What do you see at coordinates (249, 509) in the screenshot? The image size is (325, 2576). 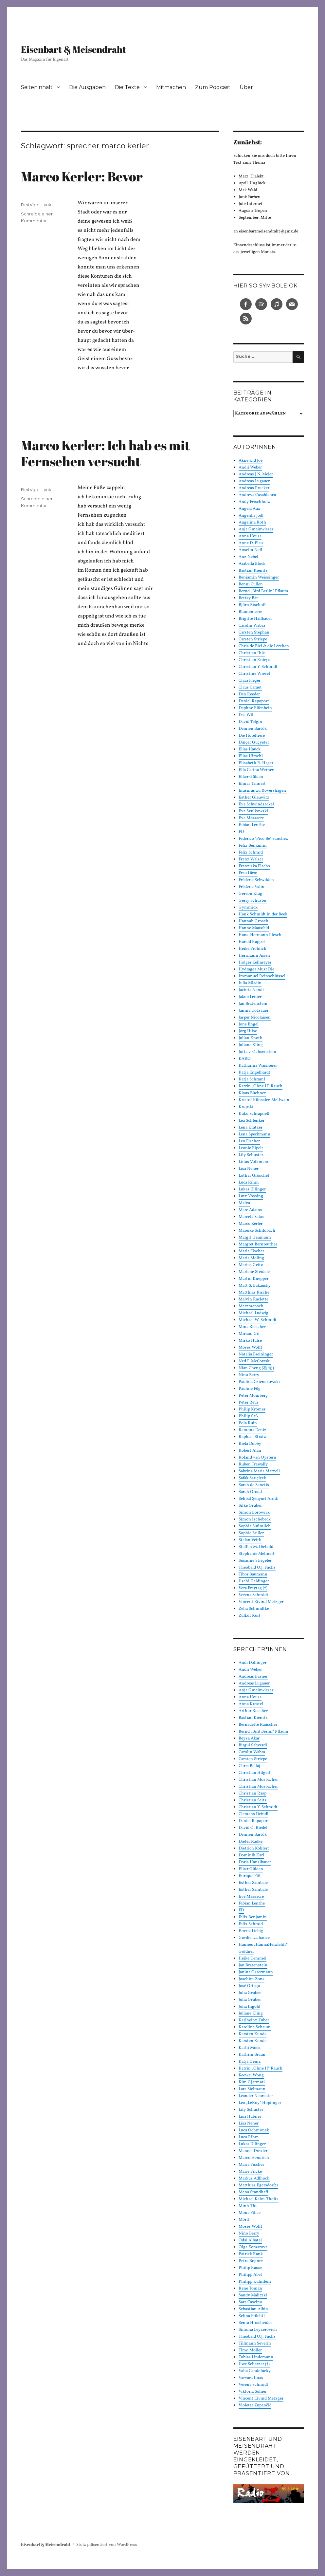 I see `Angela Aux` at bounding box center [249, 509].